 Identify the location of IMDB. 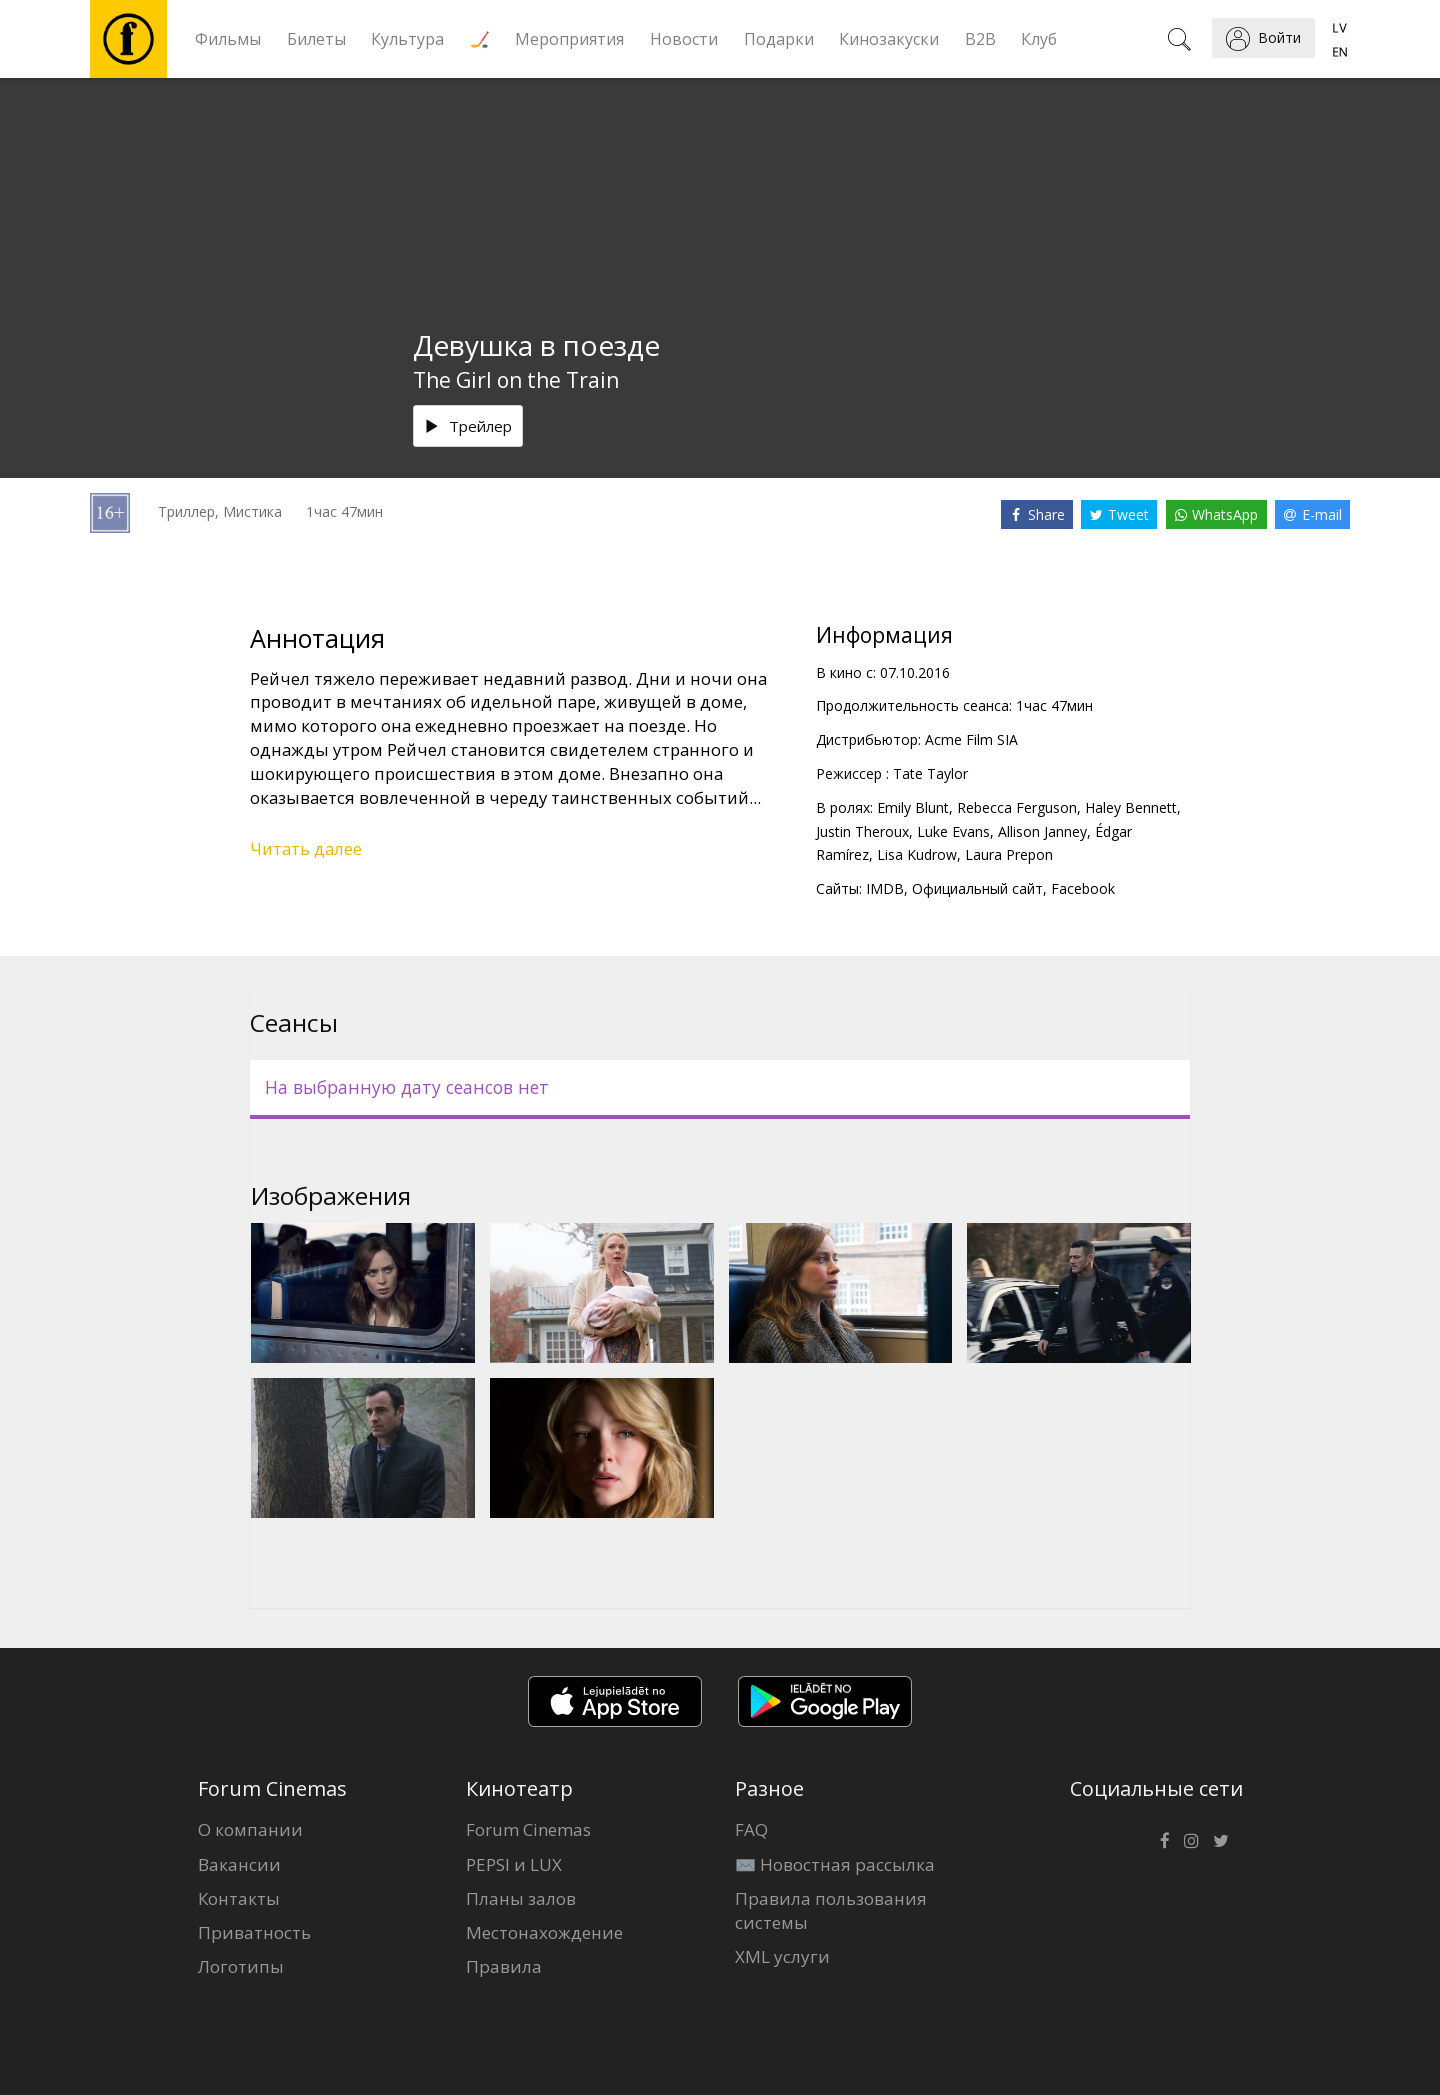
(885, 888).